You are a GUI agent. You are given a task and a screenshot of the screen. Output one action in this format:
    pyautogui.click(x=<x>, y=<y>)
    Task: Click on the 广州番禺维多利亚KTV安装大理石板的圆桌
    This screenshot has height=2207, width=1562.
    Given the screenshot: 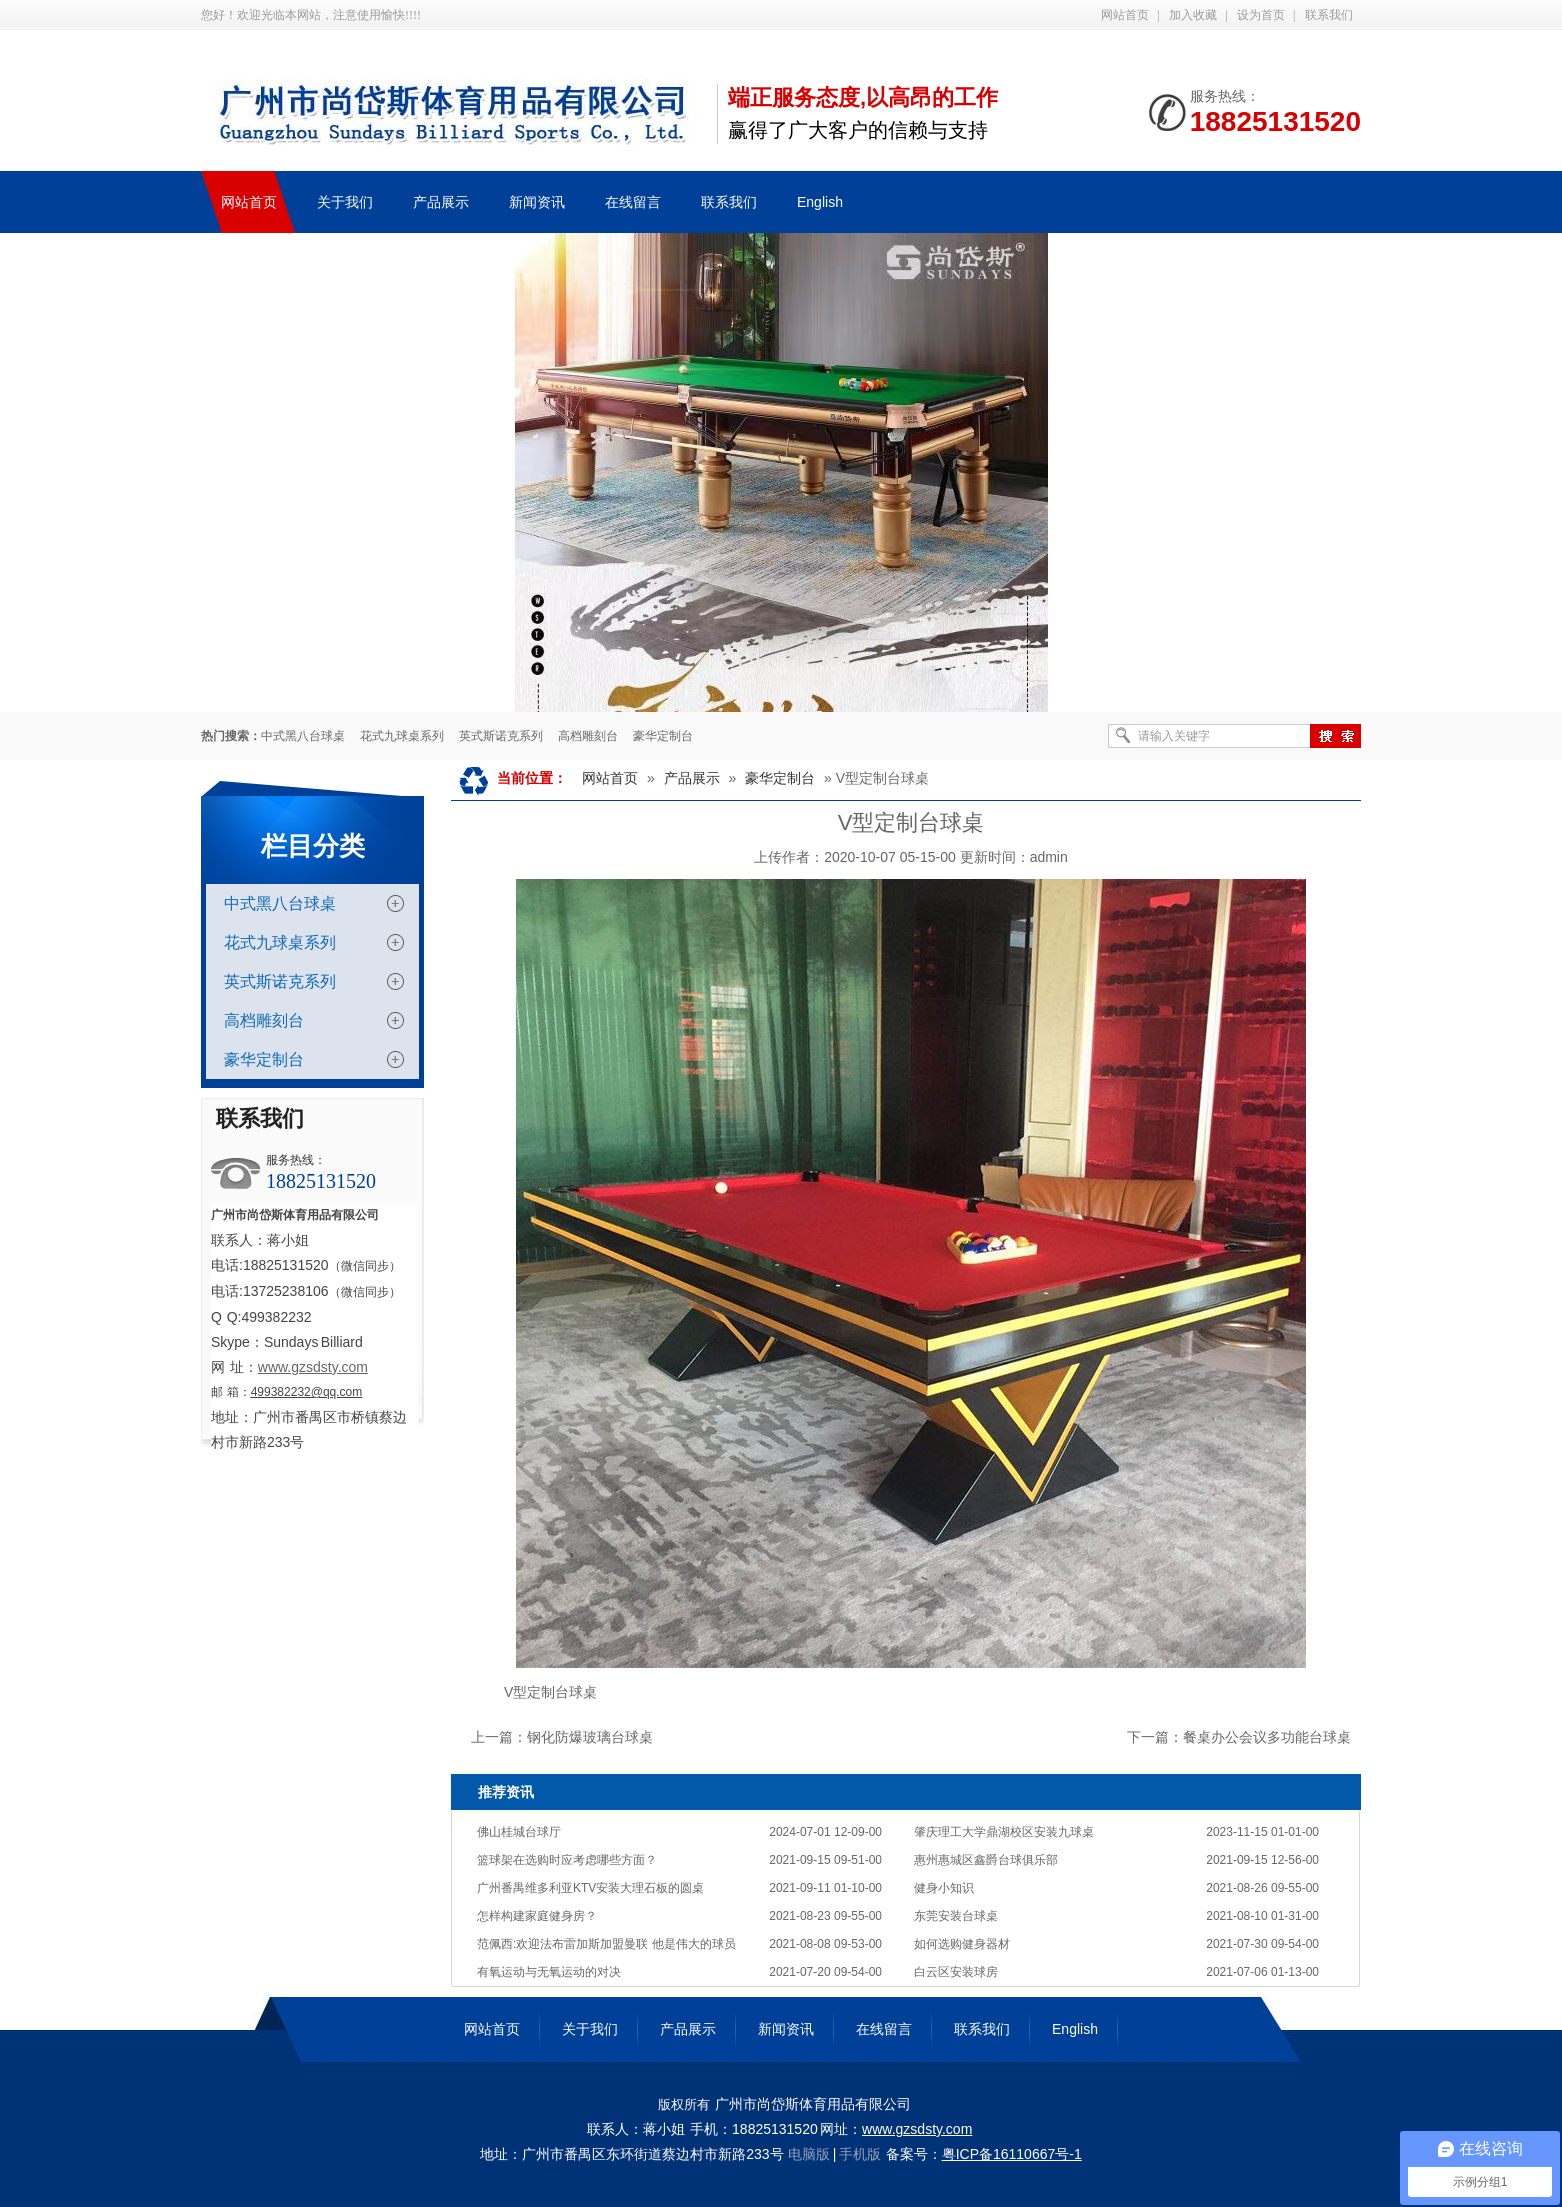 What is the action you would take?
    pyautogui.click(x=590, y=1888)
    